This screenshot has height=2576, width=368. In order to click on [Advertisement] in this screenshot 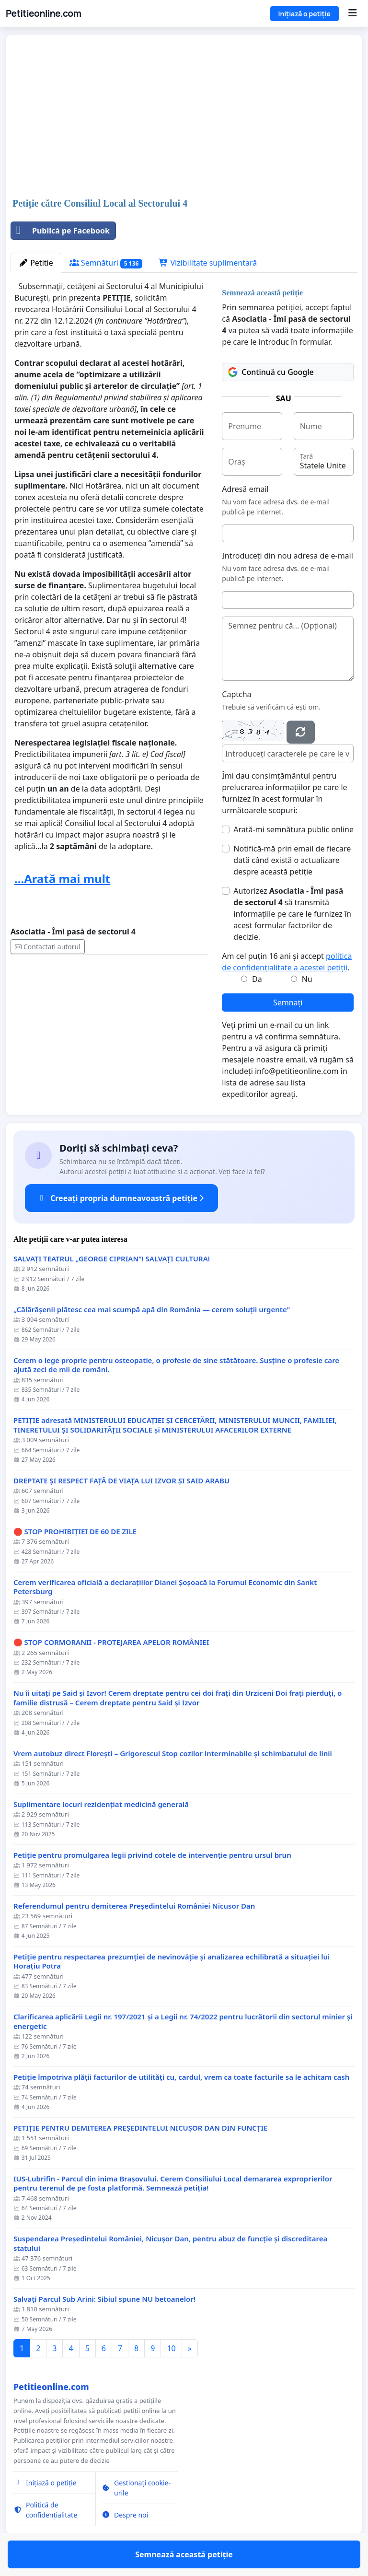, I will do `click(184, 117)`.